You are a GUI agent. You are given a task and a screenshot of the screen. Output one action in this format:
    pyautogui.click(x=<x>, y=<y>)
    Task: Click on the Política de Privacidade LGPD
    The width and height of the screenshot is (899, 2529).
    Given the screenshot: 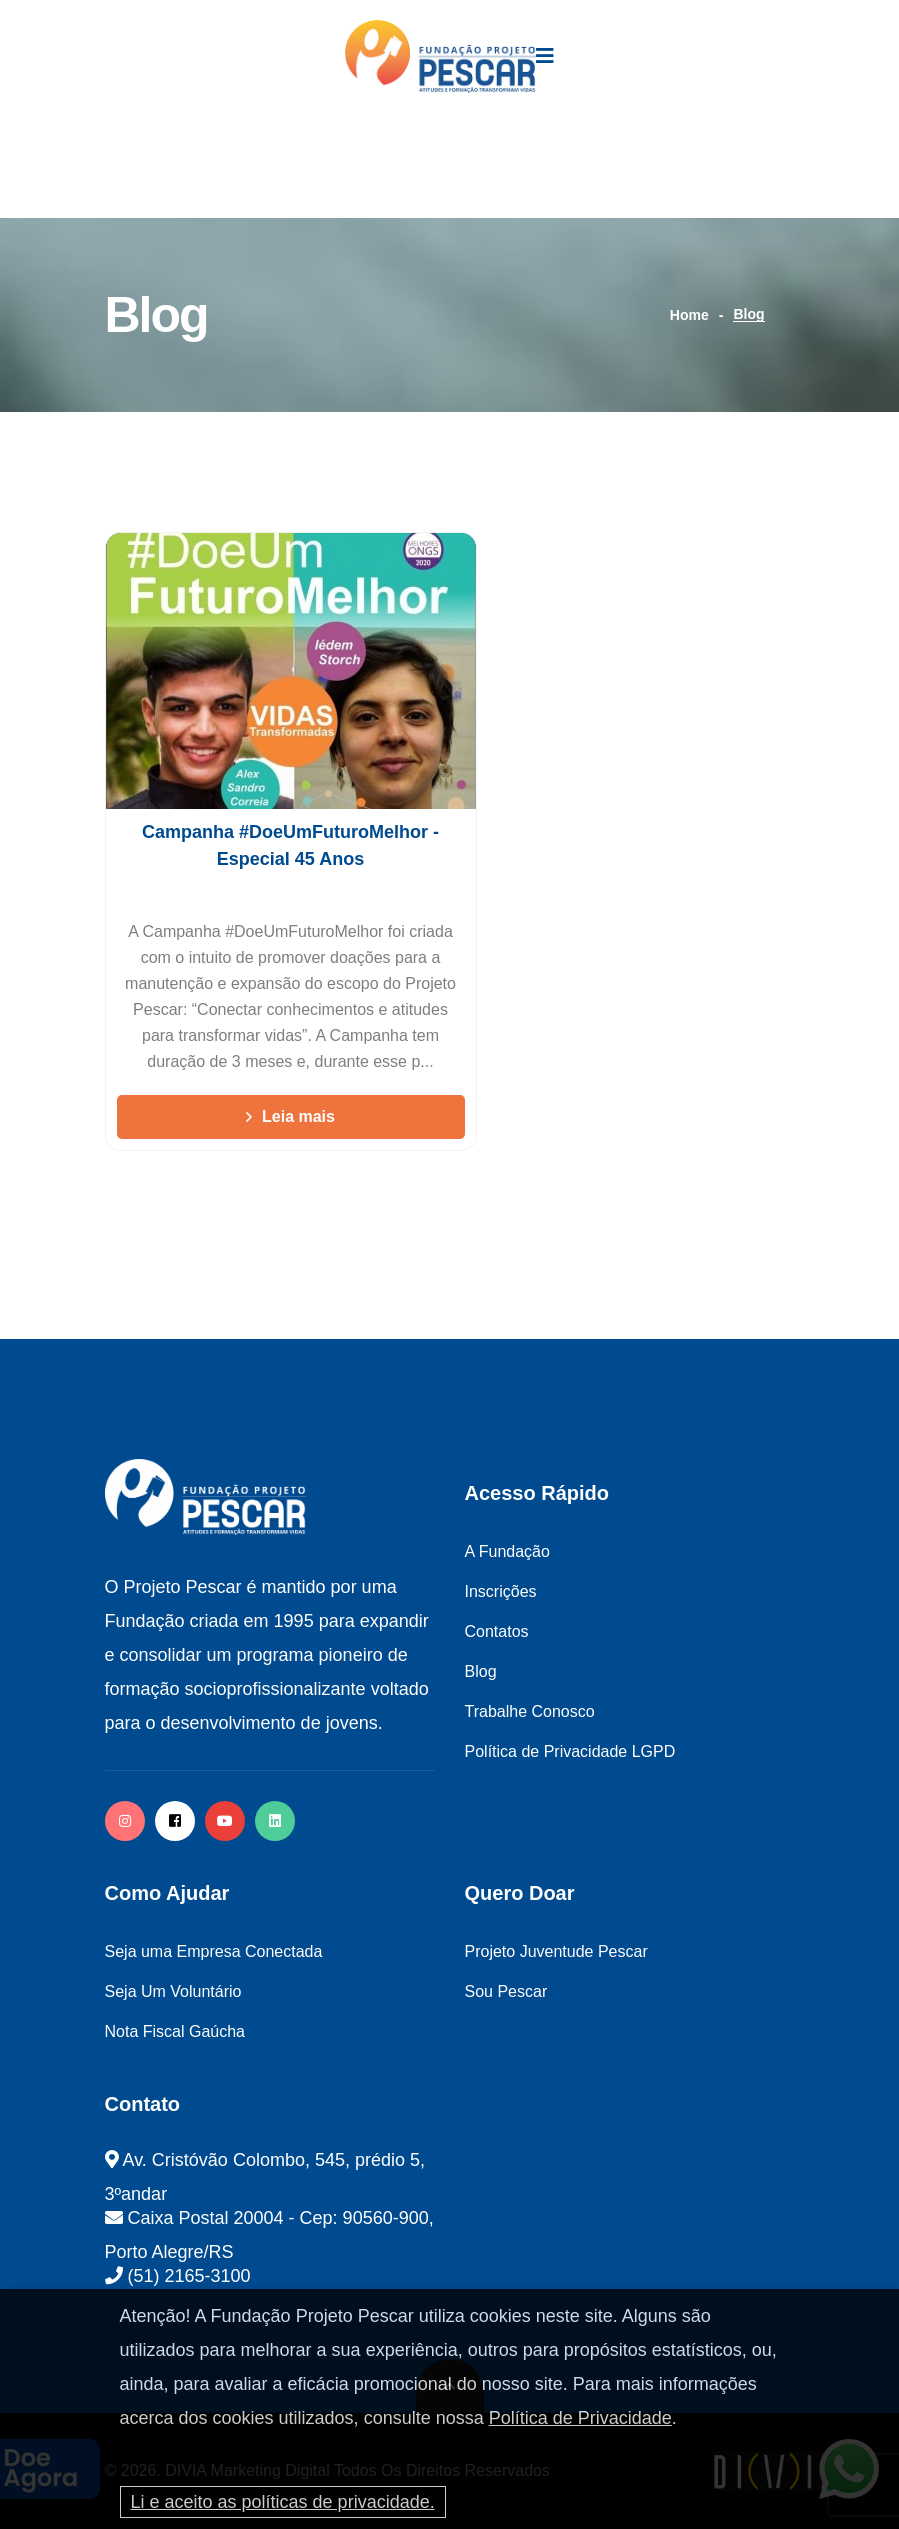 What is the action you would take?
    pyautogui.click(x=570, y=1751)
    